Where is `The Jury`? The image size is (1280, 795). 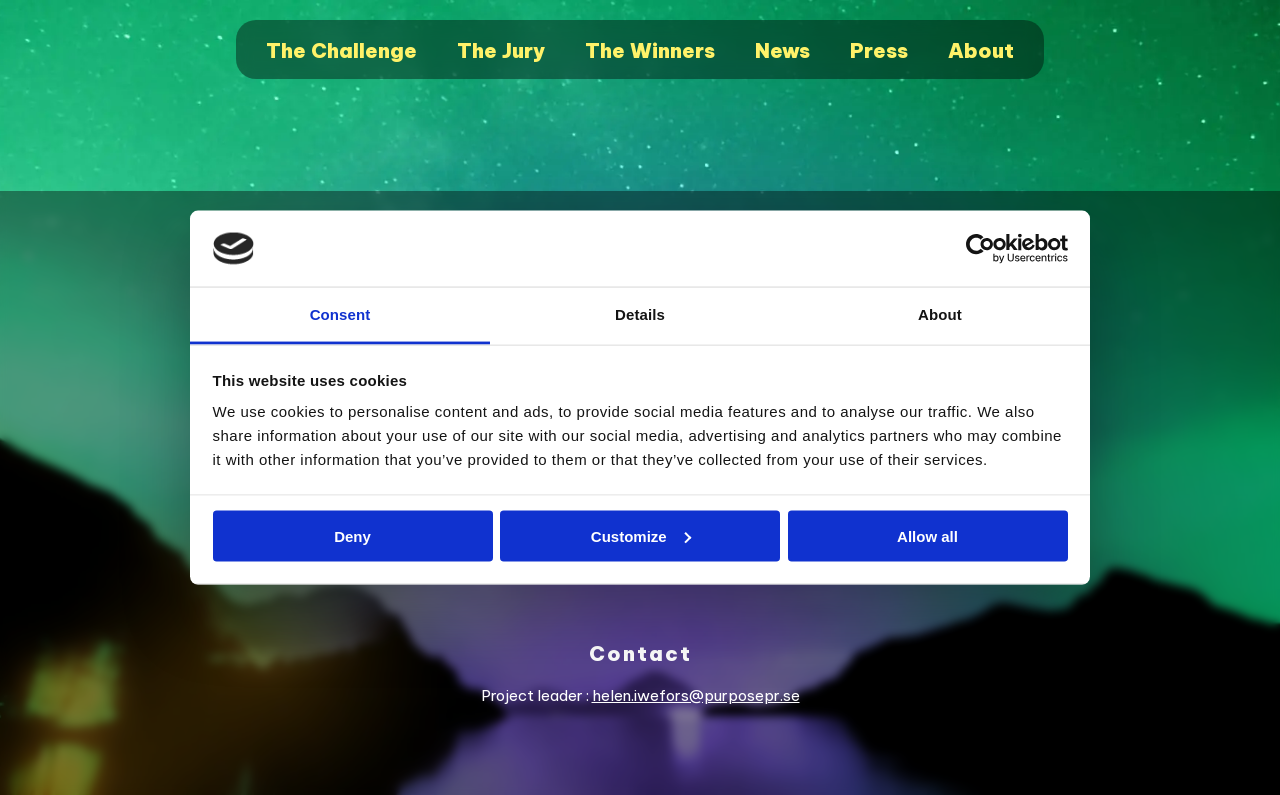
The Jury is located at coordinates (501, 50).